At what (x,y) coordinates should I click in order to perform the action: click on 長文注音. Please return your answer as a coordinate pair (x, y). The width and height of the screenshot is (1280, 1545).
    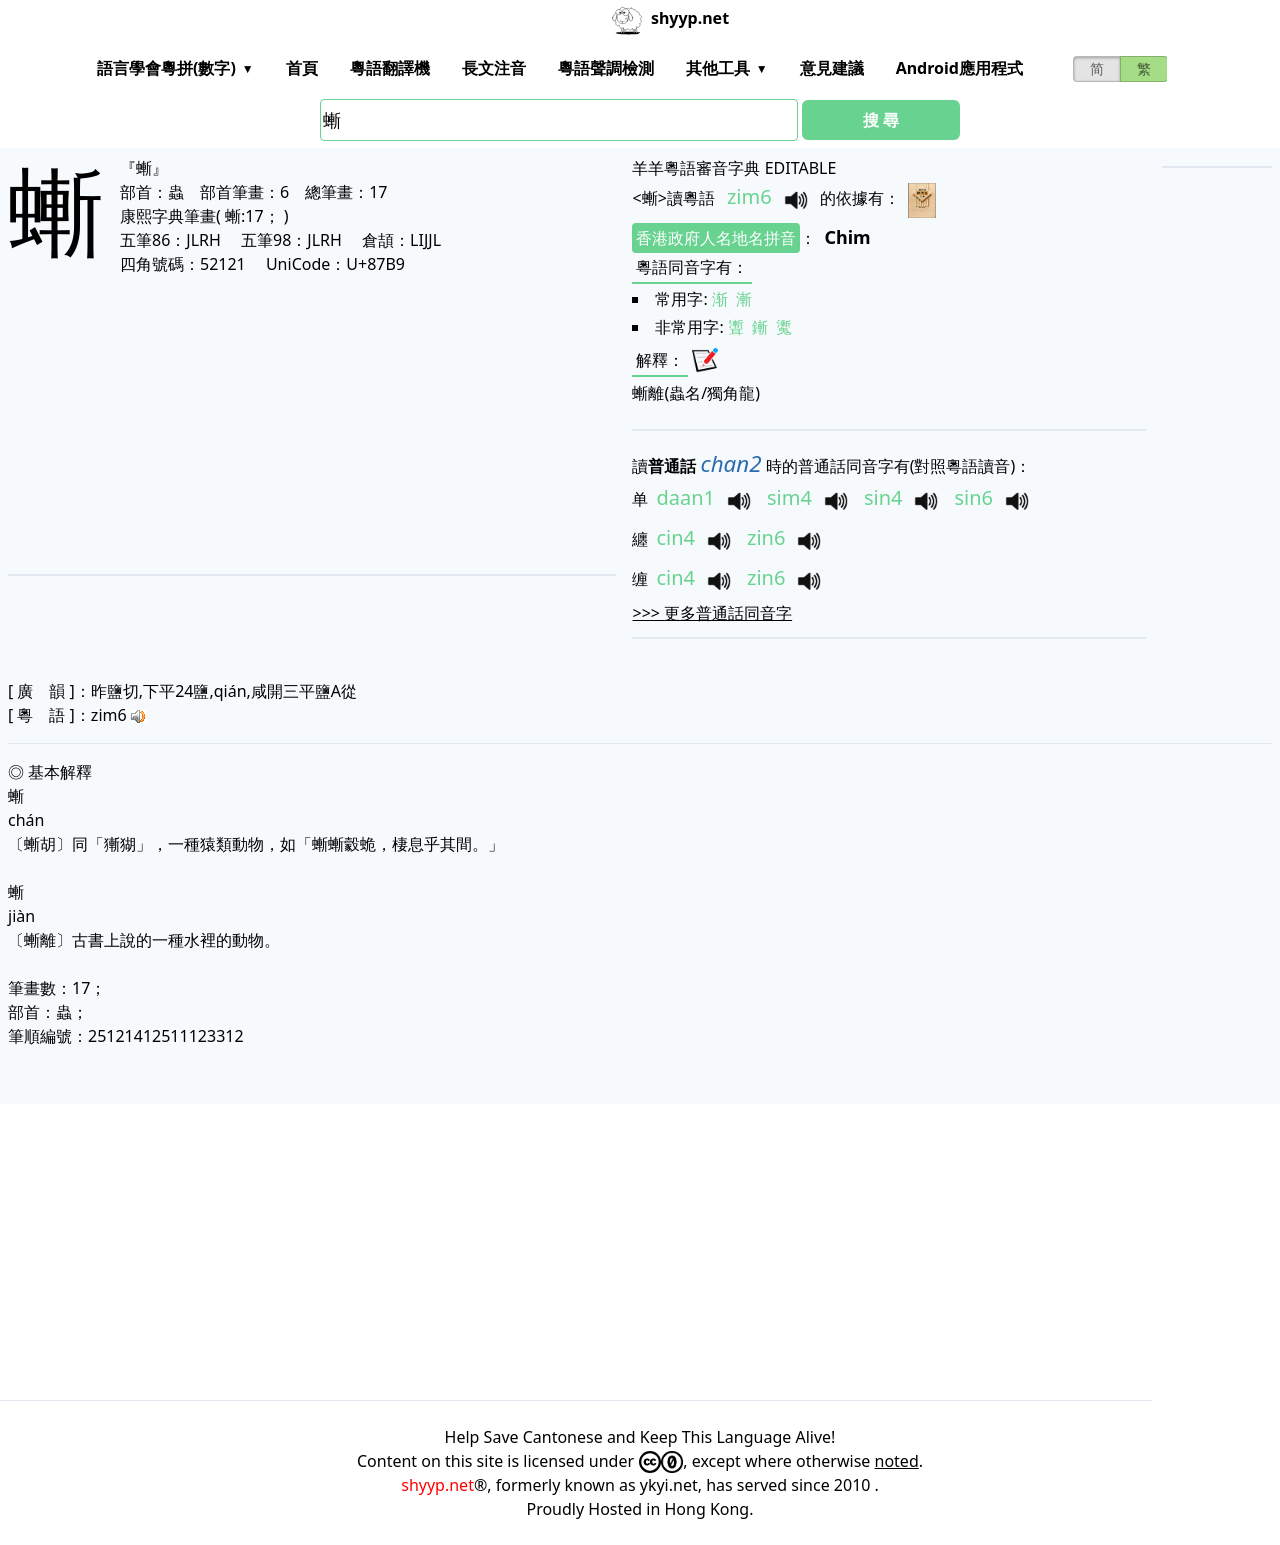
    Looking at the image, I should click on (494, 68).